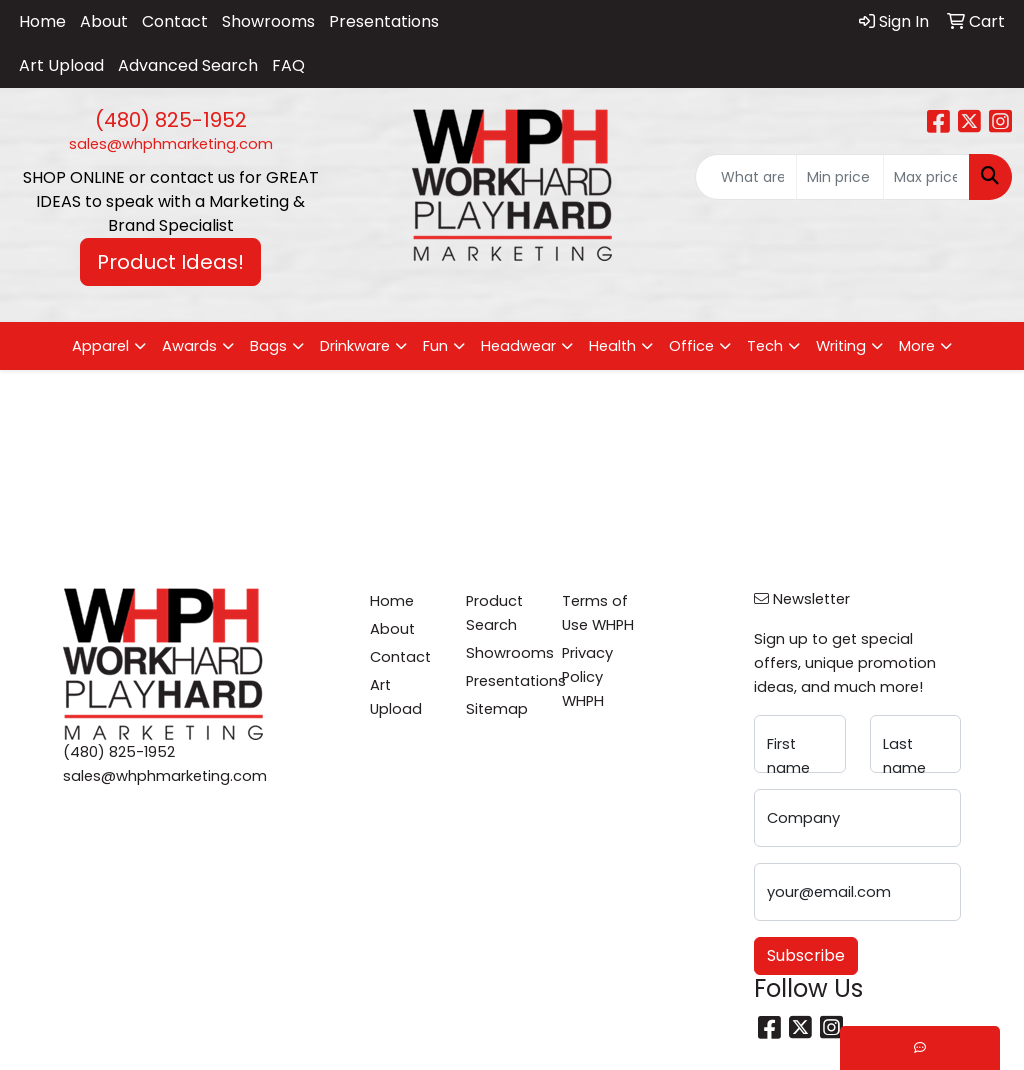 The width and height of the screenshot is (1024, 1070). I want to click on Health [button], so click(612, 346).